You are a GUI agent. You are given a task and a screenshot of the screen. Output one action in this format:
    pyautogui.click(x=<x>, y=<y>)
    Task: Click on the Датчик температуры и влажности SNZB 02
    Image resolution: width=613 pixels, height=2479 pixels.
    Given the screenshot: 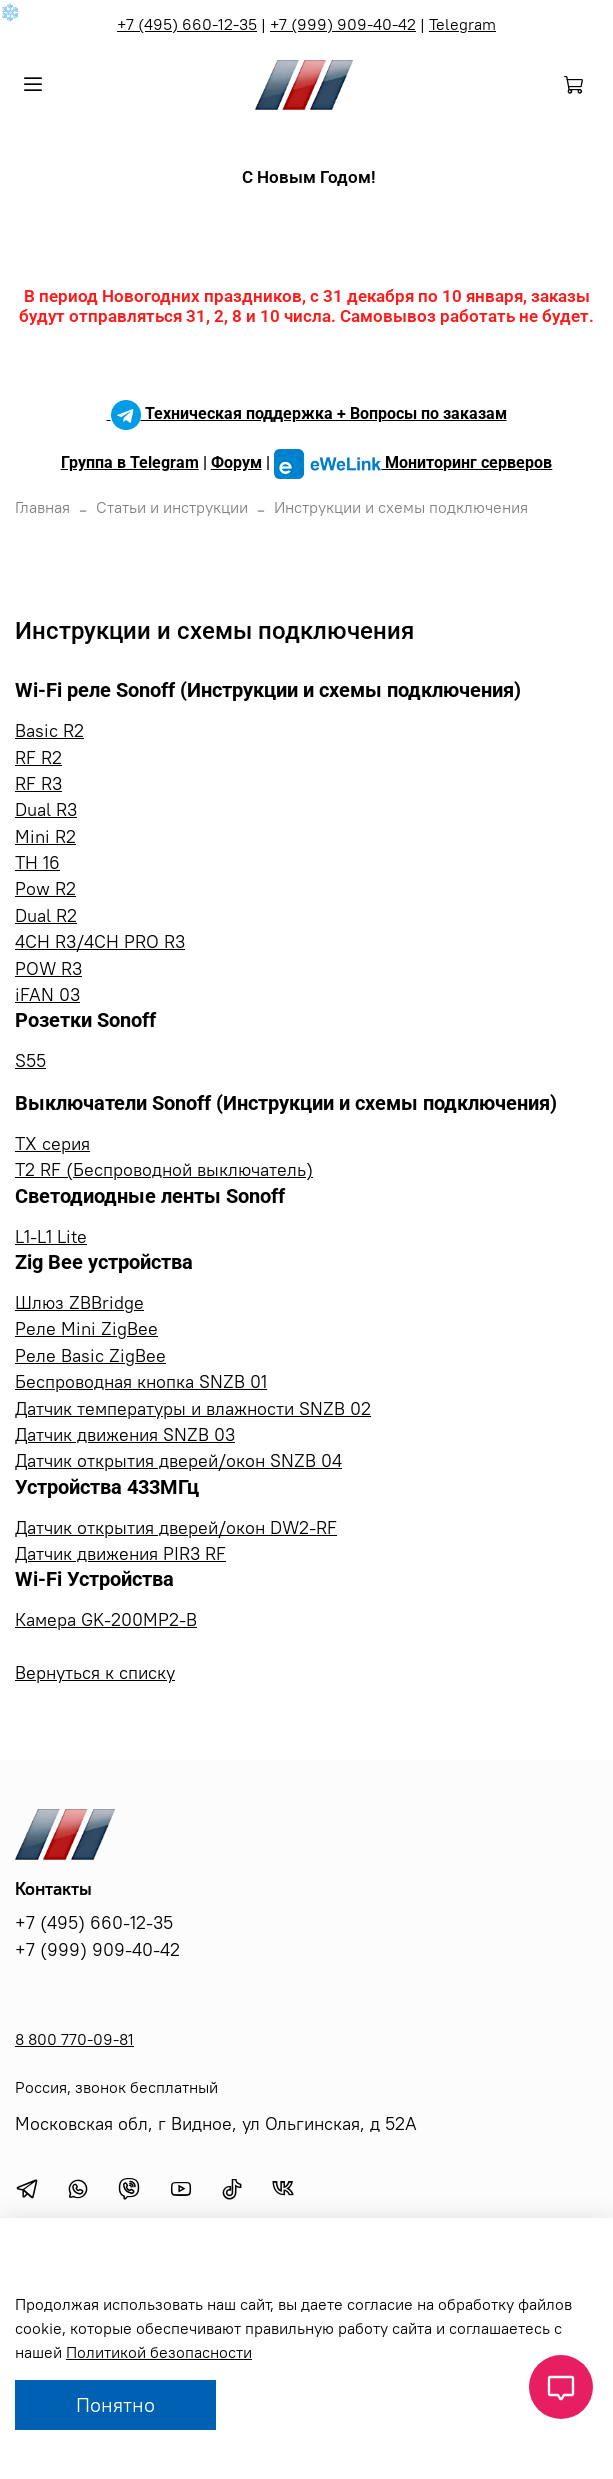 What is the action you would take?
    pyautogui.click(x=193, y=1409)
    